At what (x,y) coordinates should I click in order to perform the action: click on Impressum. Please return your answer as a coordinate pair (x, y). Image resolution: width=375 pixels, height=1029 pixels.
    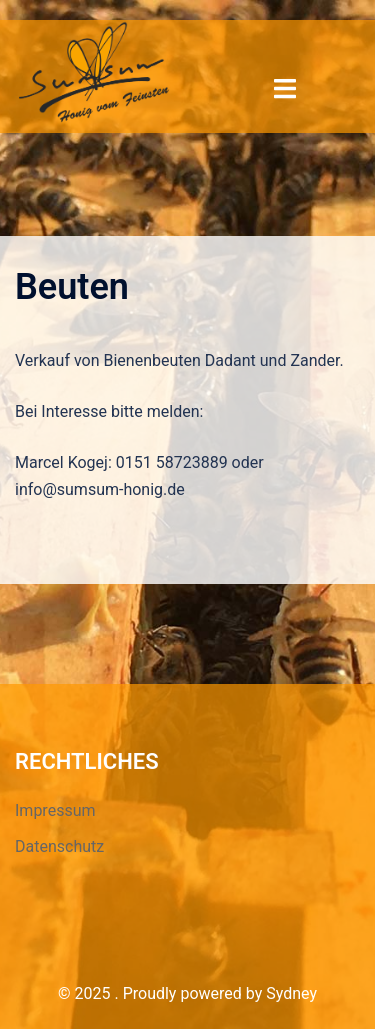
    Looking at the image, I should click on (55, 810).